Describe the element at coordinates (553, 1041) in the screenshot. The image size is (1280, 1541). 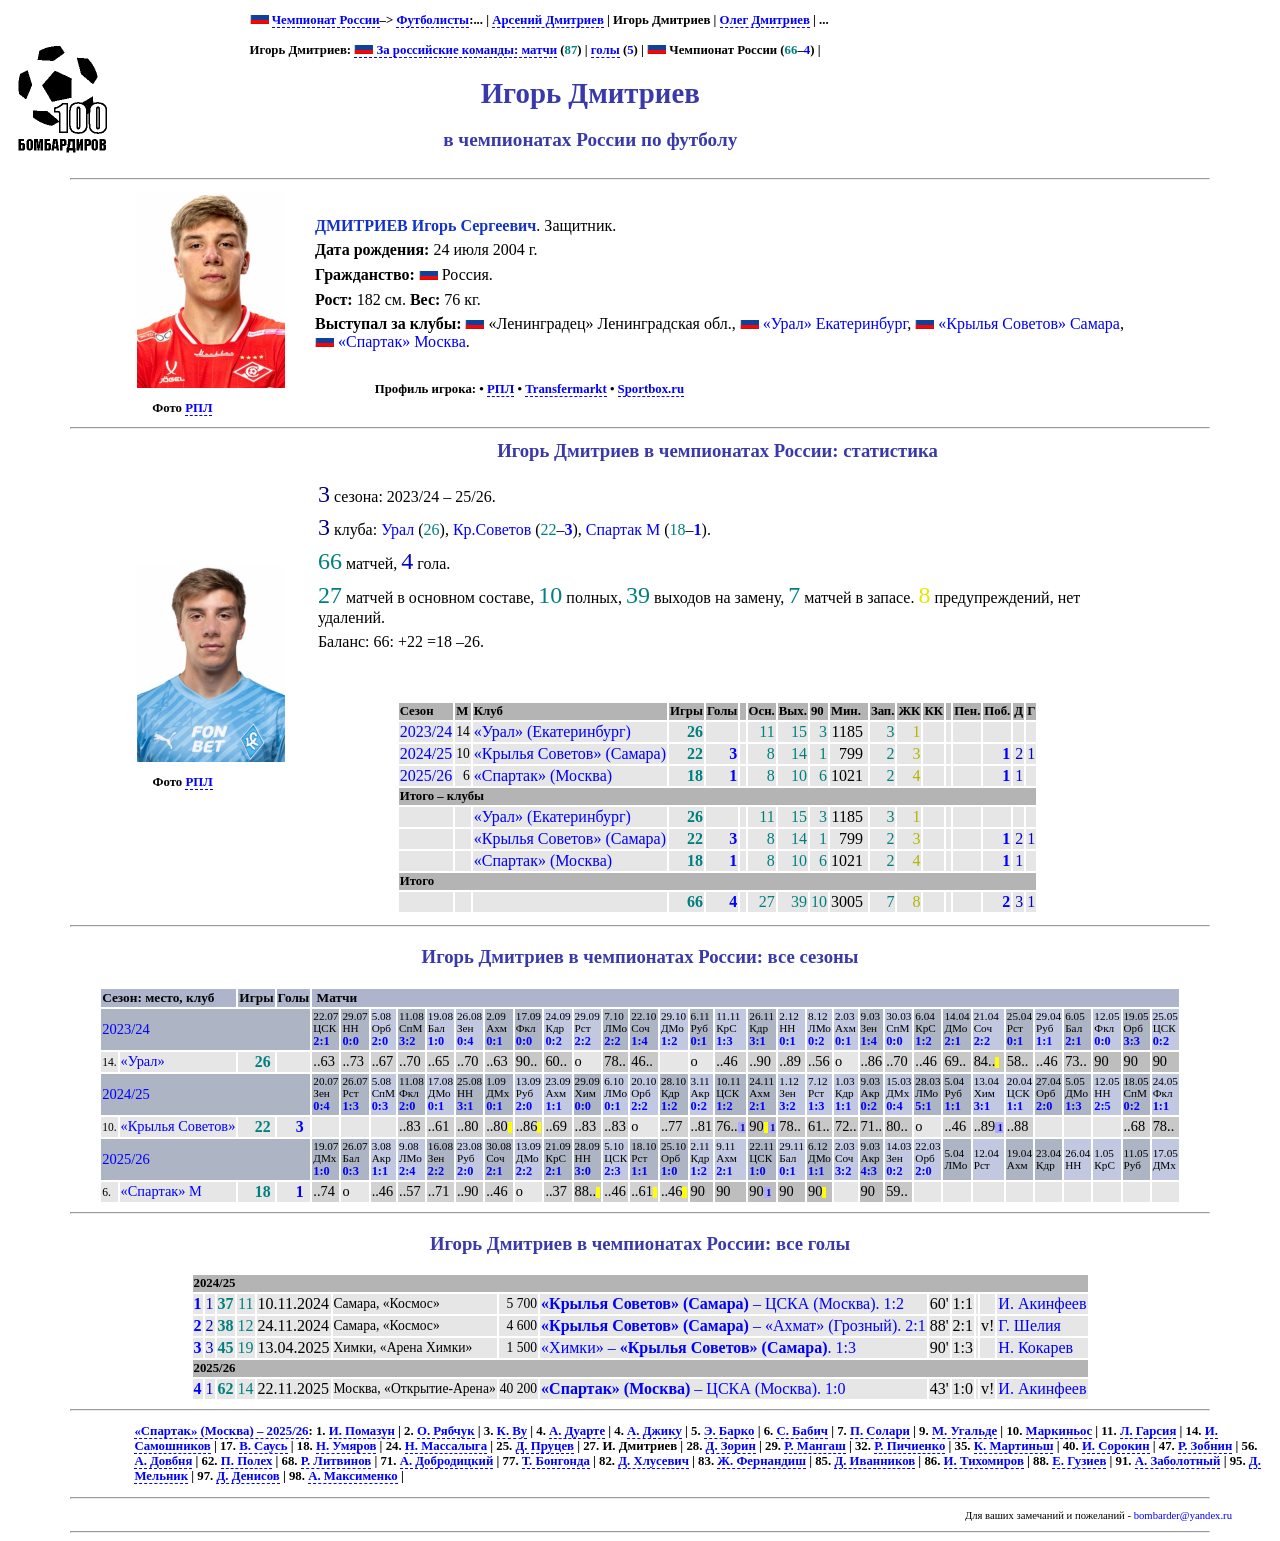
I see `0:2` at that location.